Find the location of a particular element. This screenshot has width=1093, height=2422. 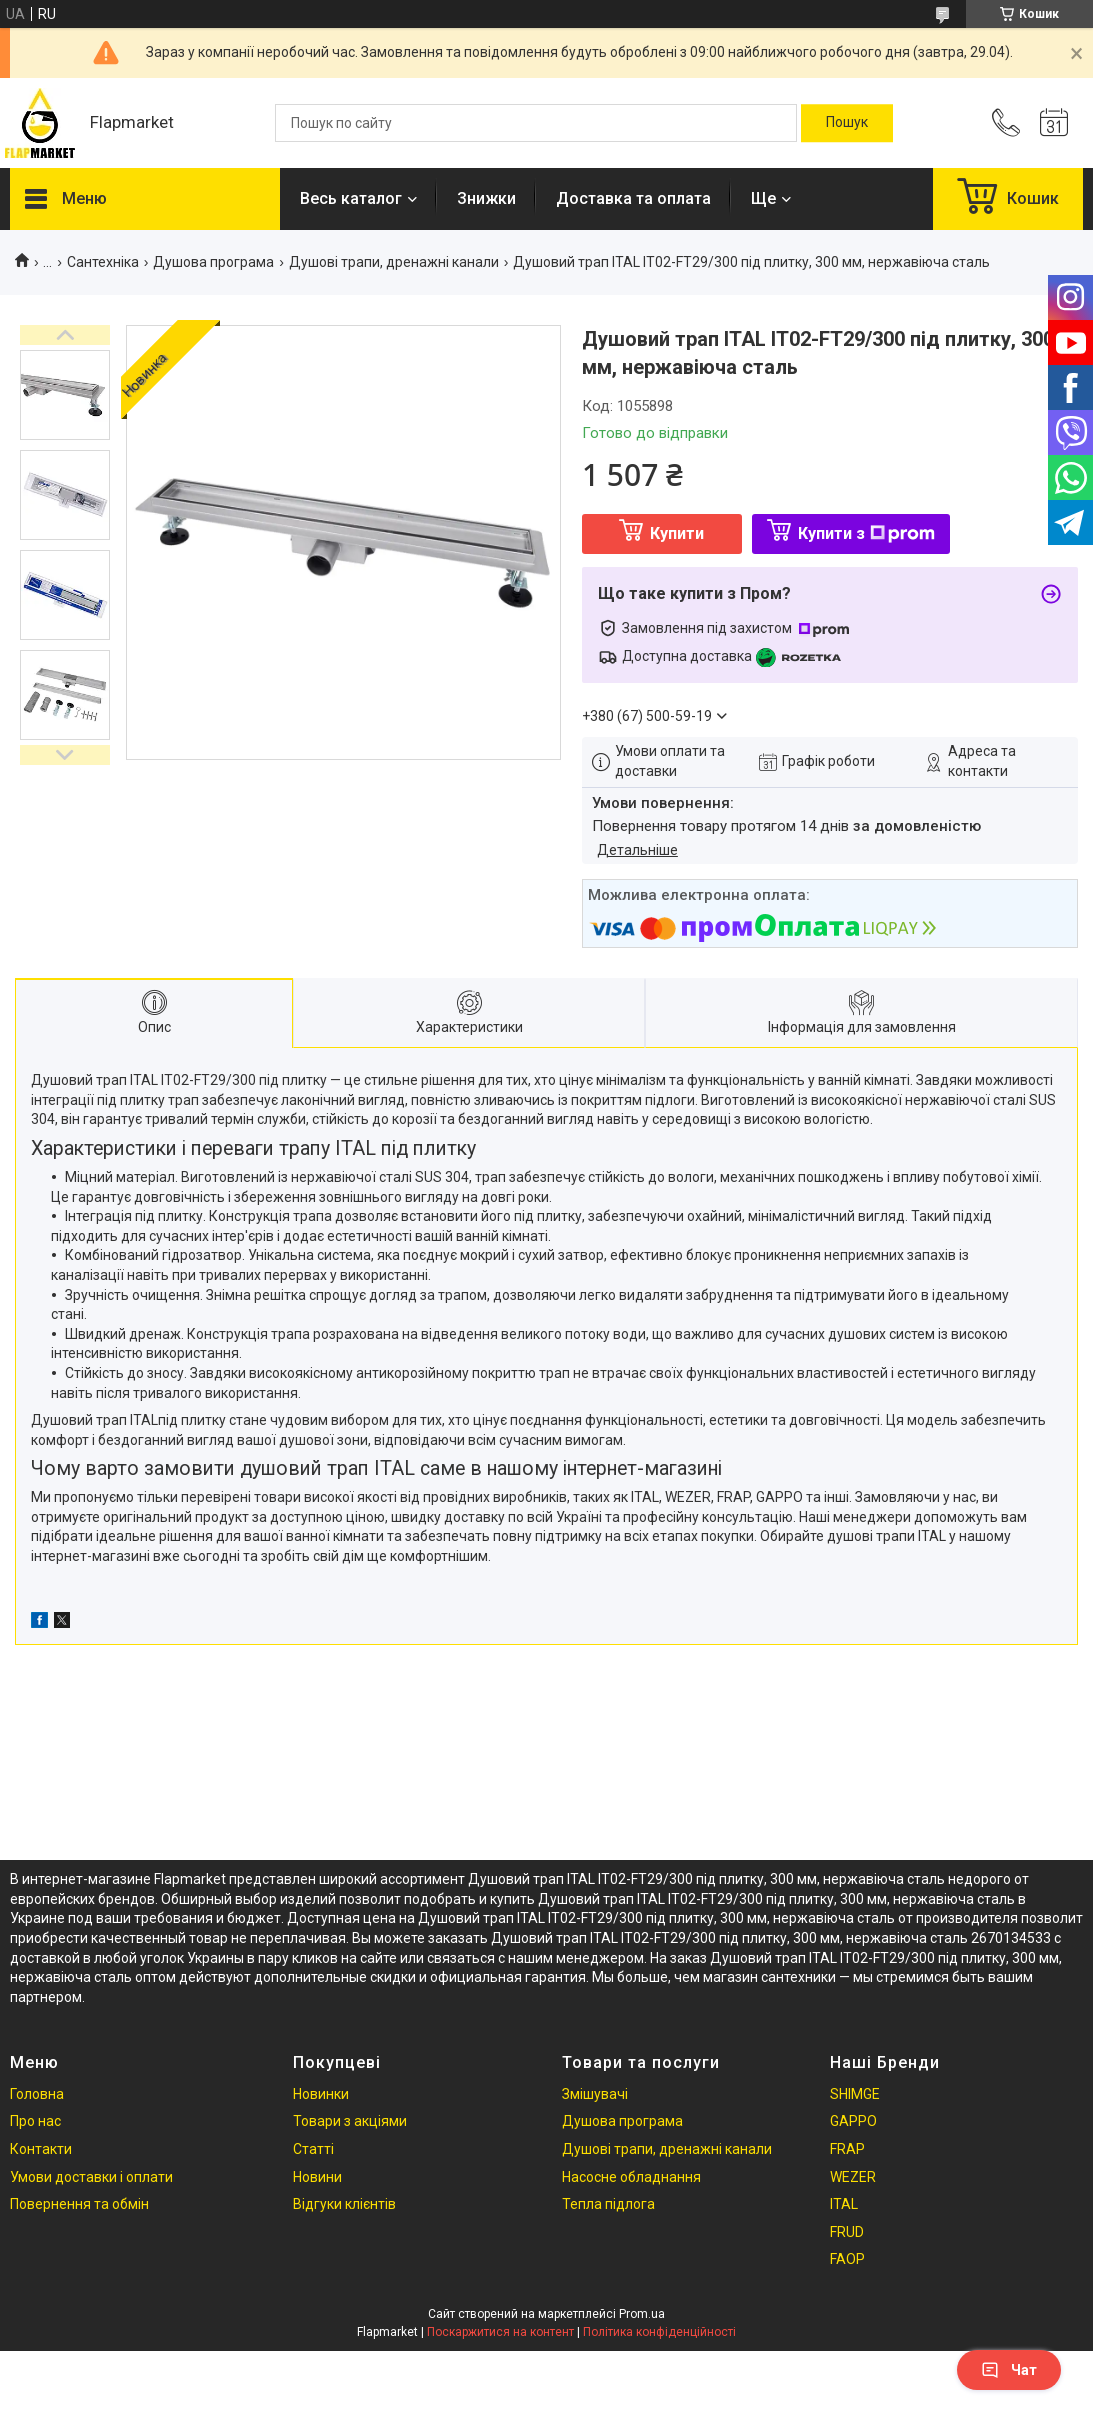

Душові трапи, дренажні канали is located at coordinates (394, 262).